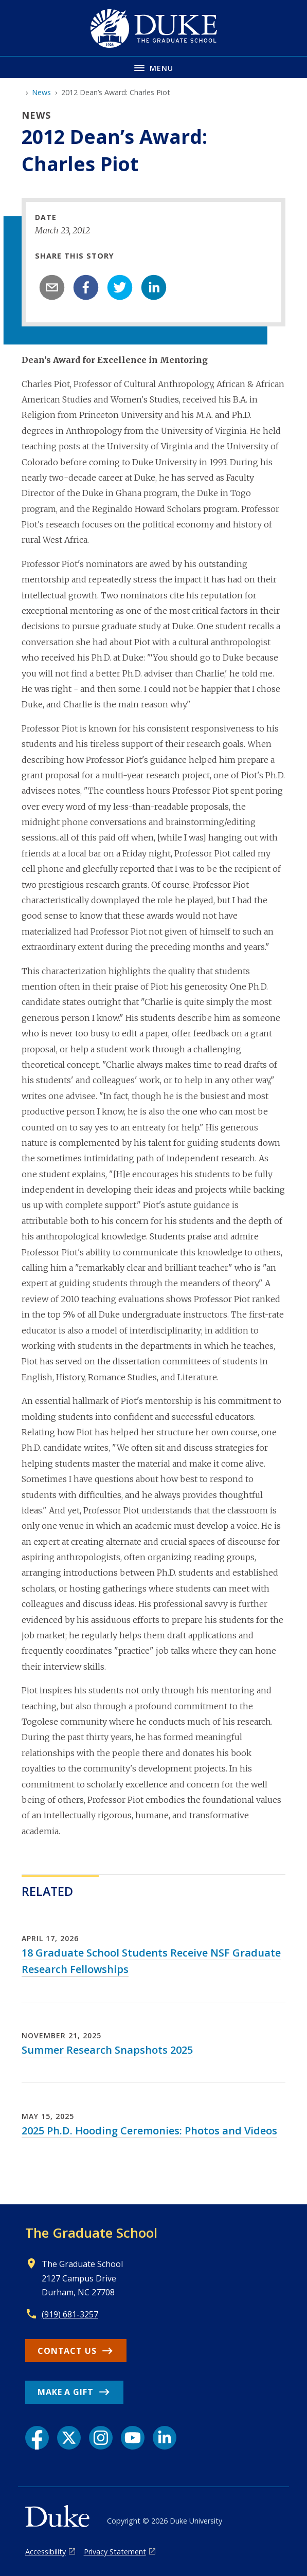 This screenshot has height=2576, width=307. What do you see at coordinates (52, 287) in the screenshot?
I see `[email]` at bounding box center [52, 287].